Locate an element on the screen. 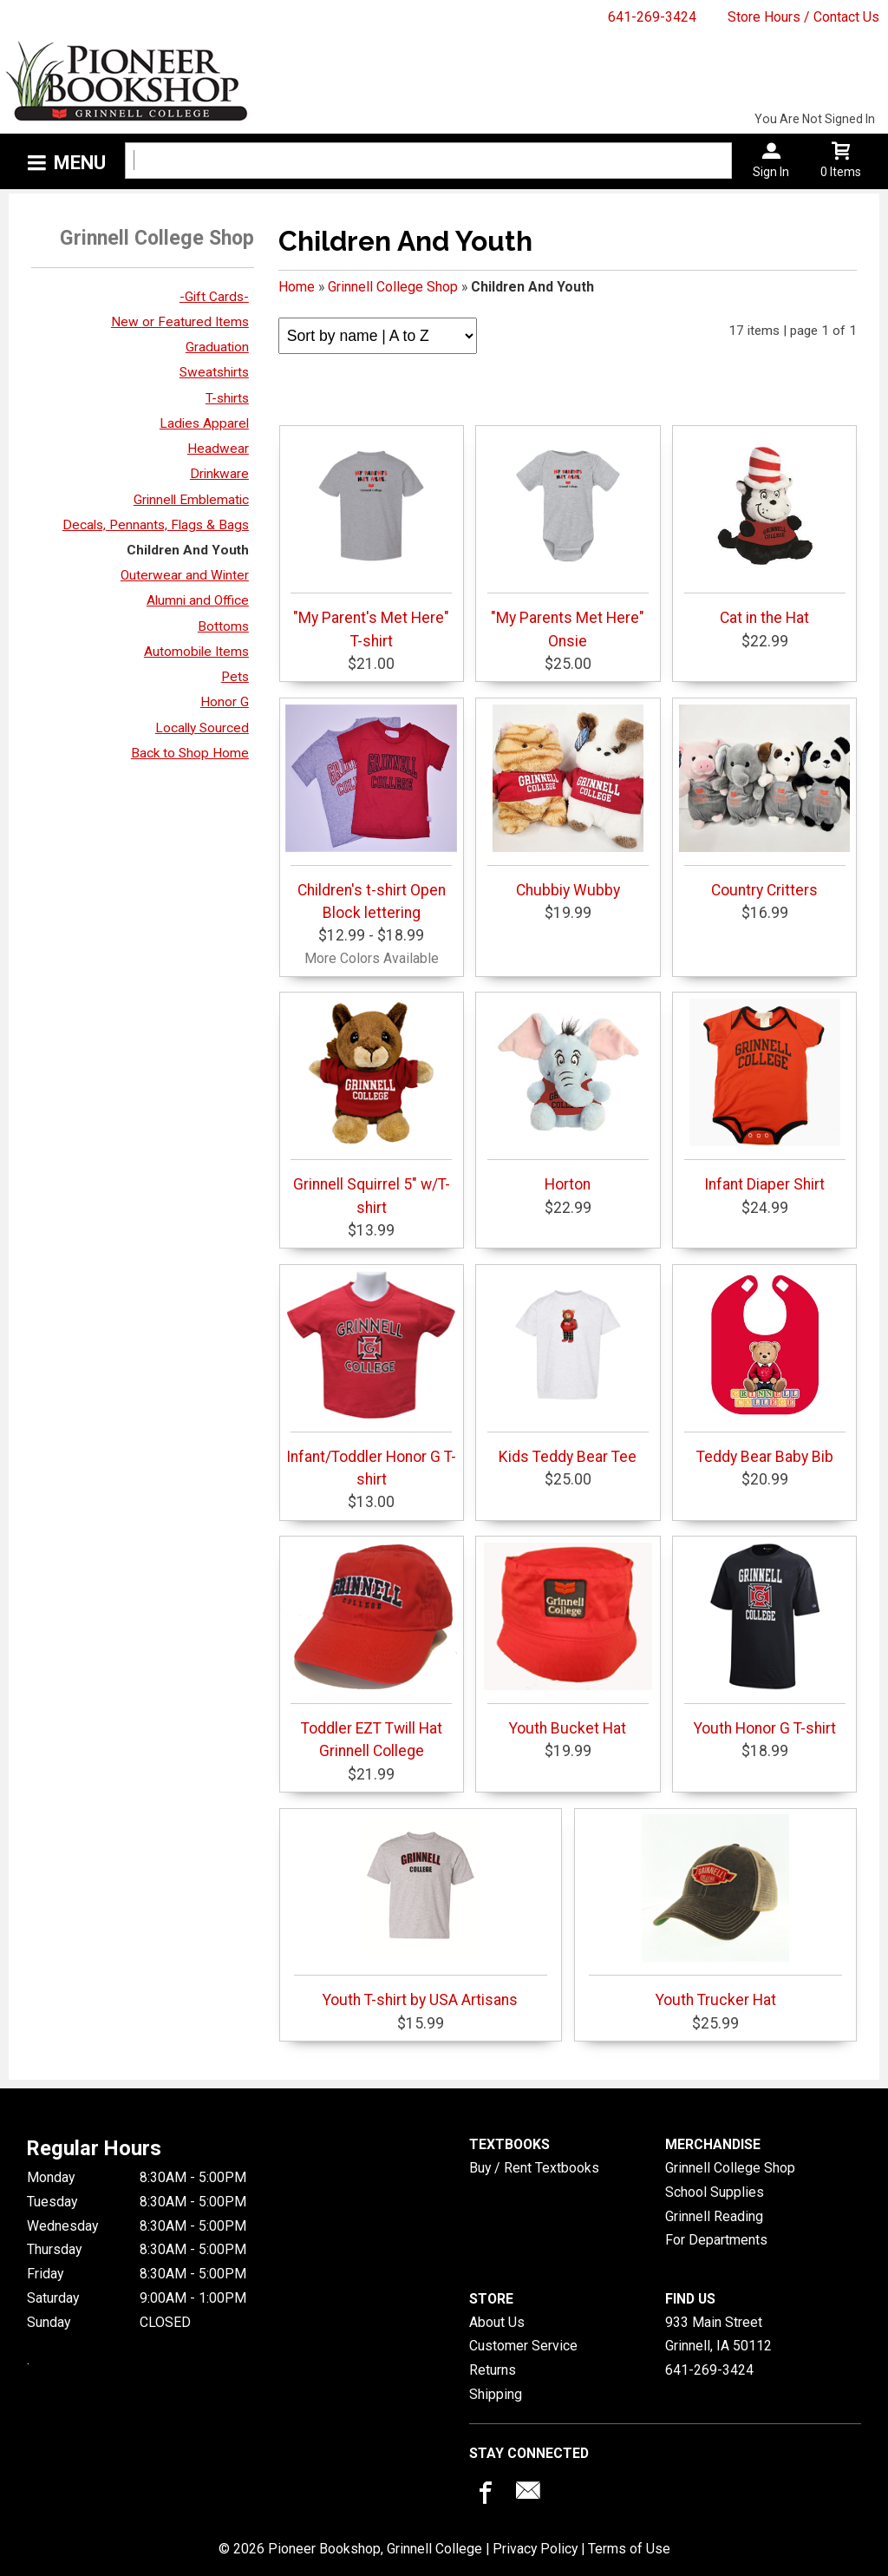 The height and width of the screenshot is (2576, 888). New or Featured Items is located at coordinates (180, 322).